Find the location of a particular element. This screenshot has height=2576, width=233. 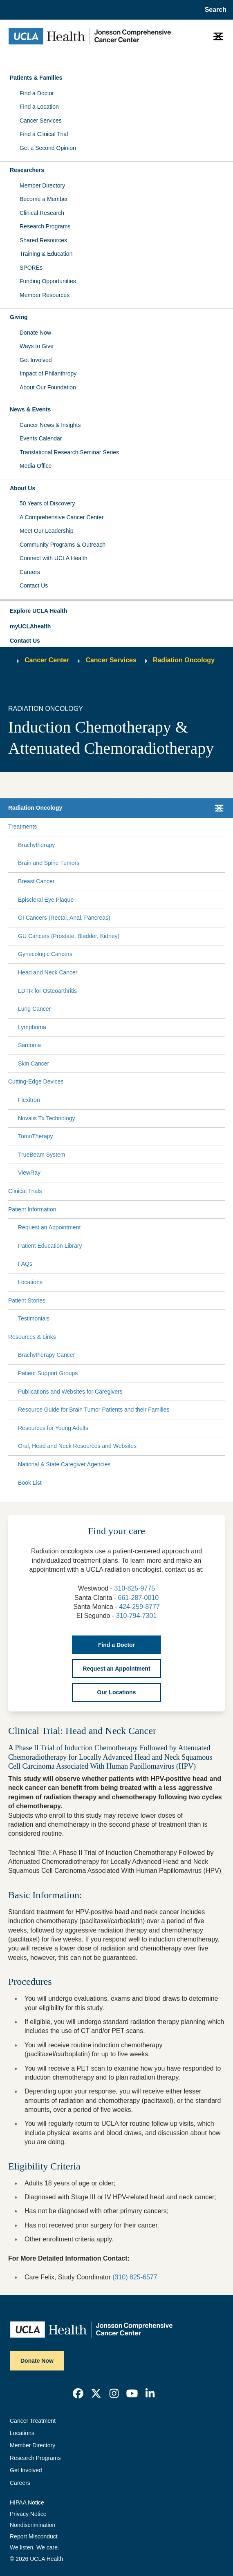

Cutting-Edge Devices is located at coordinates (35, 1081).